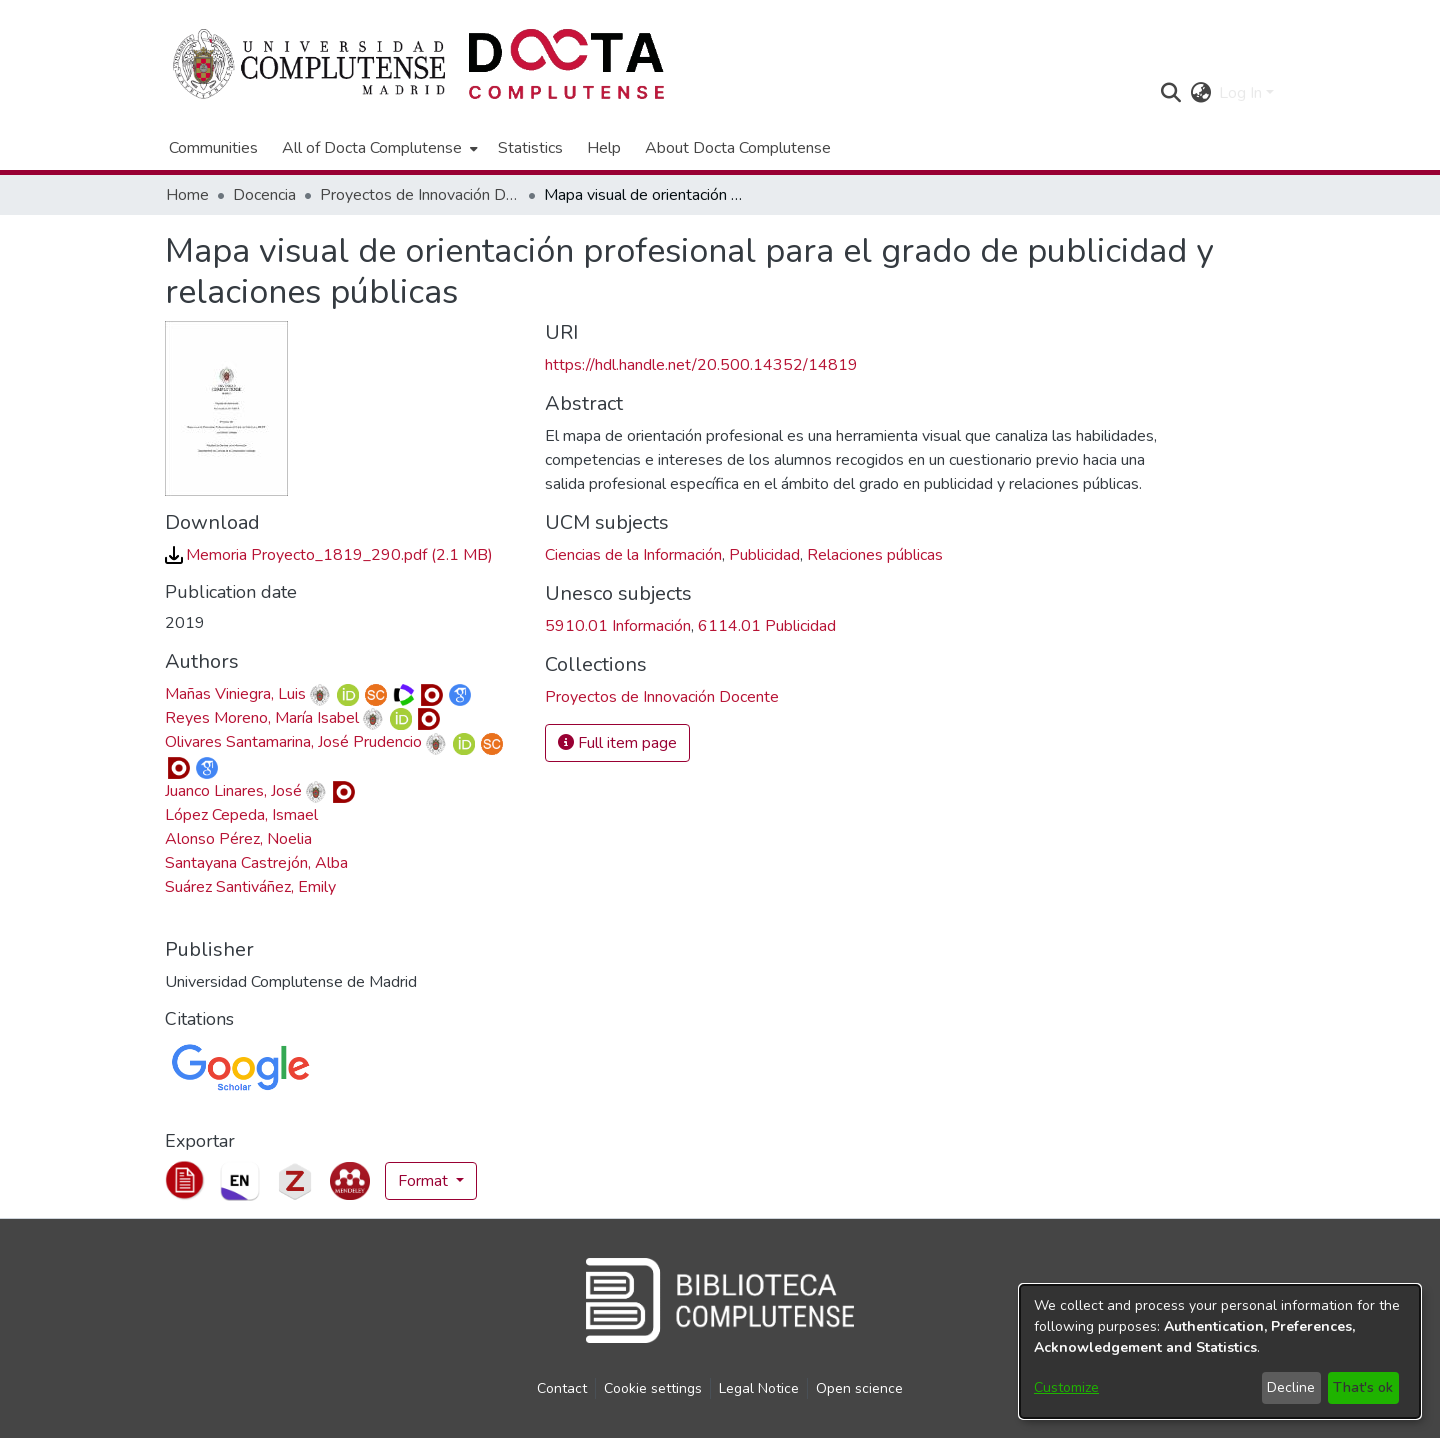  Describe the element at coordinates (618, 626) in the screenshot. I see `5910.01 Información [link]` at that location.